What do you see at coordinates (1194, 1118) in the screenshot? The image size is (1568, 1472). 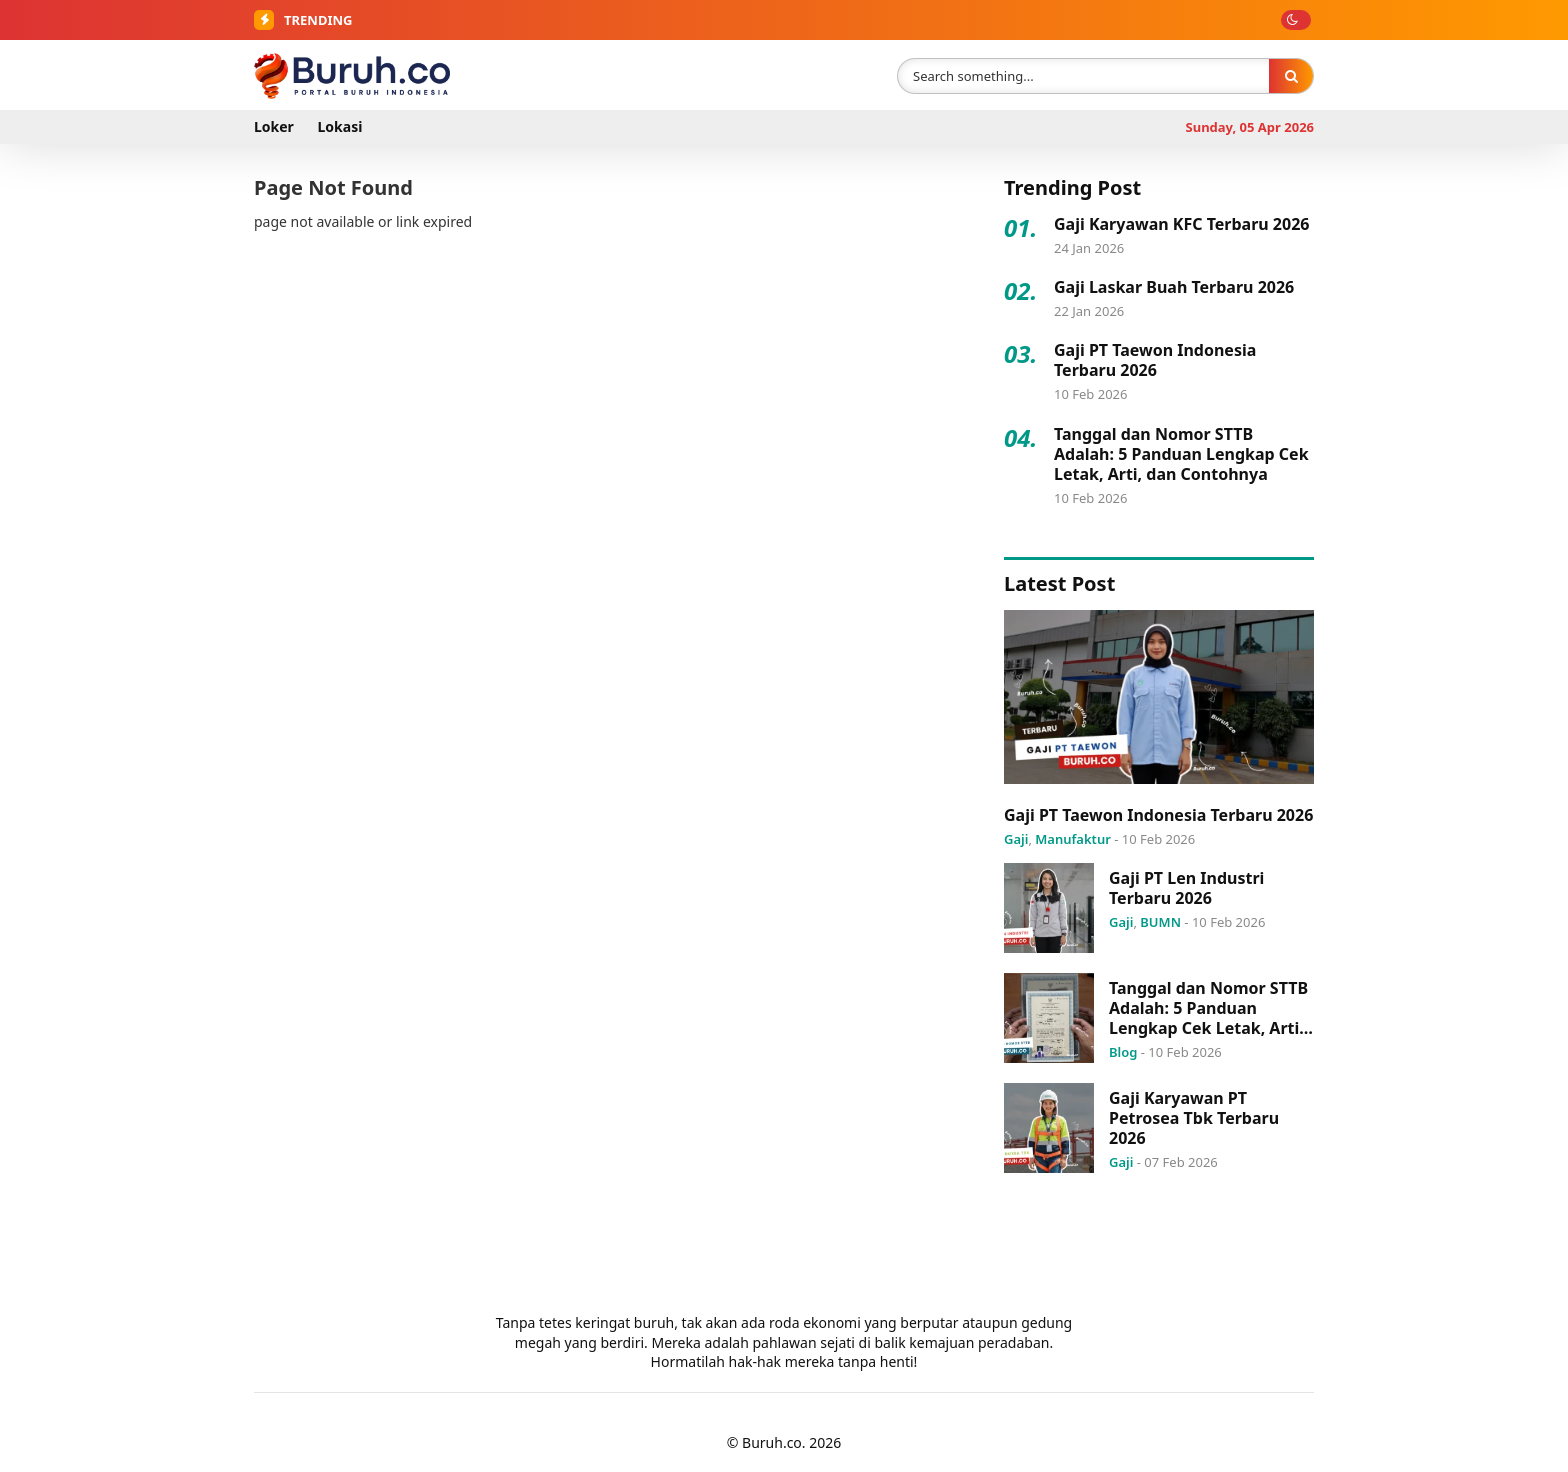 I see `Gaji Karyawan PT Petrosea Tbk Terbaru 2026` at bounding box center [1194, 1118].